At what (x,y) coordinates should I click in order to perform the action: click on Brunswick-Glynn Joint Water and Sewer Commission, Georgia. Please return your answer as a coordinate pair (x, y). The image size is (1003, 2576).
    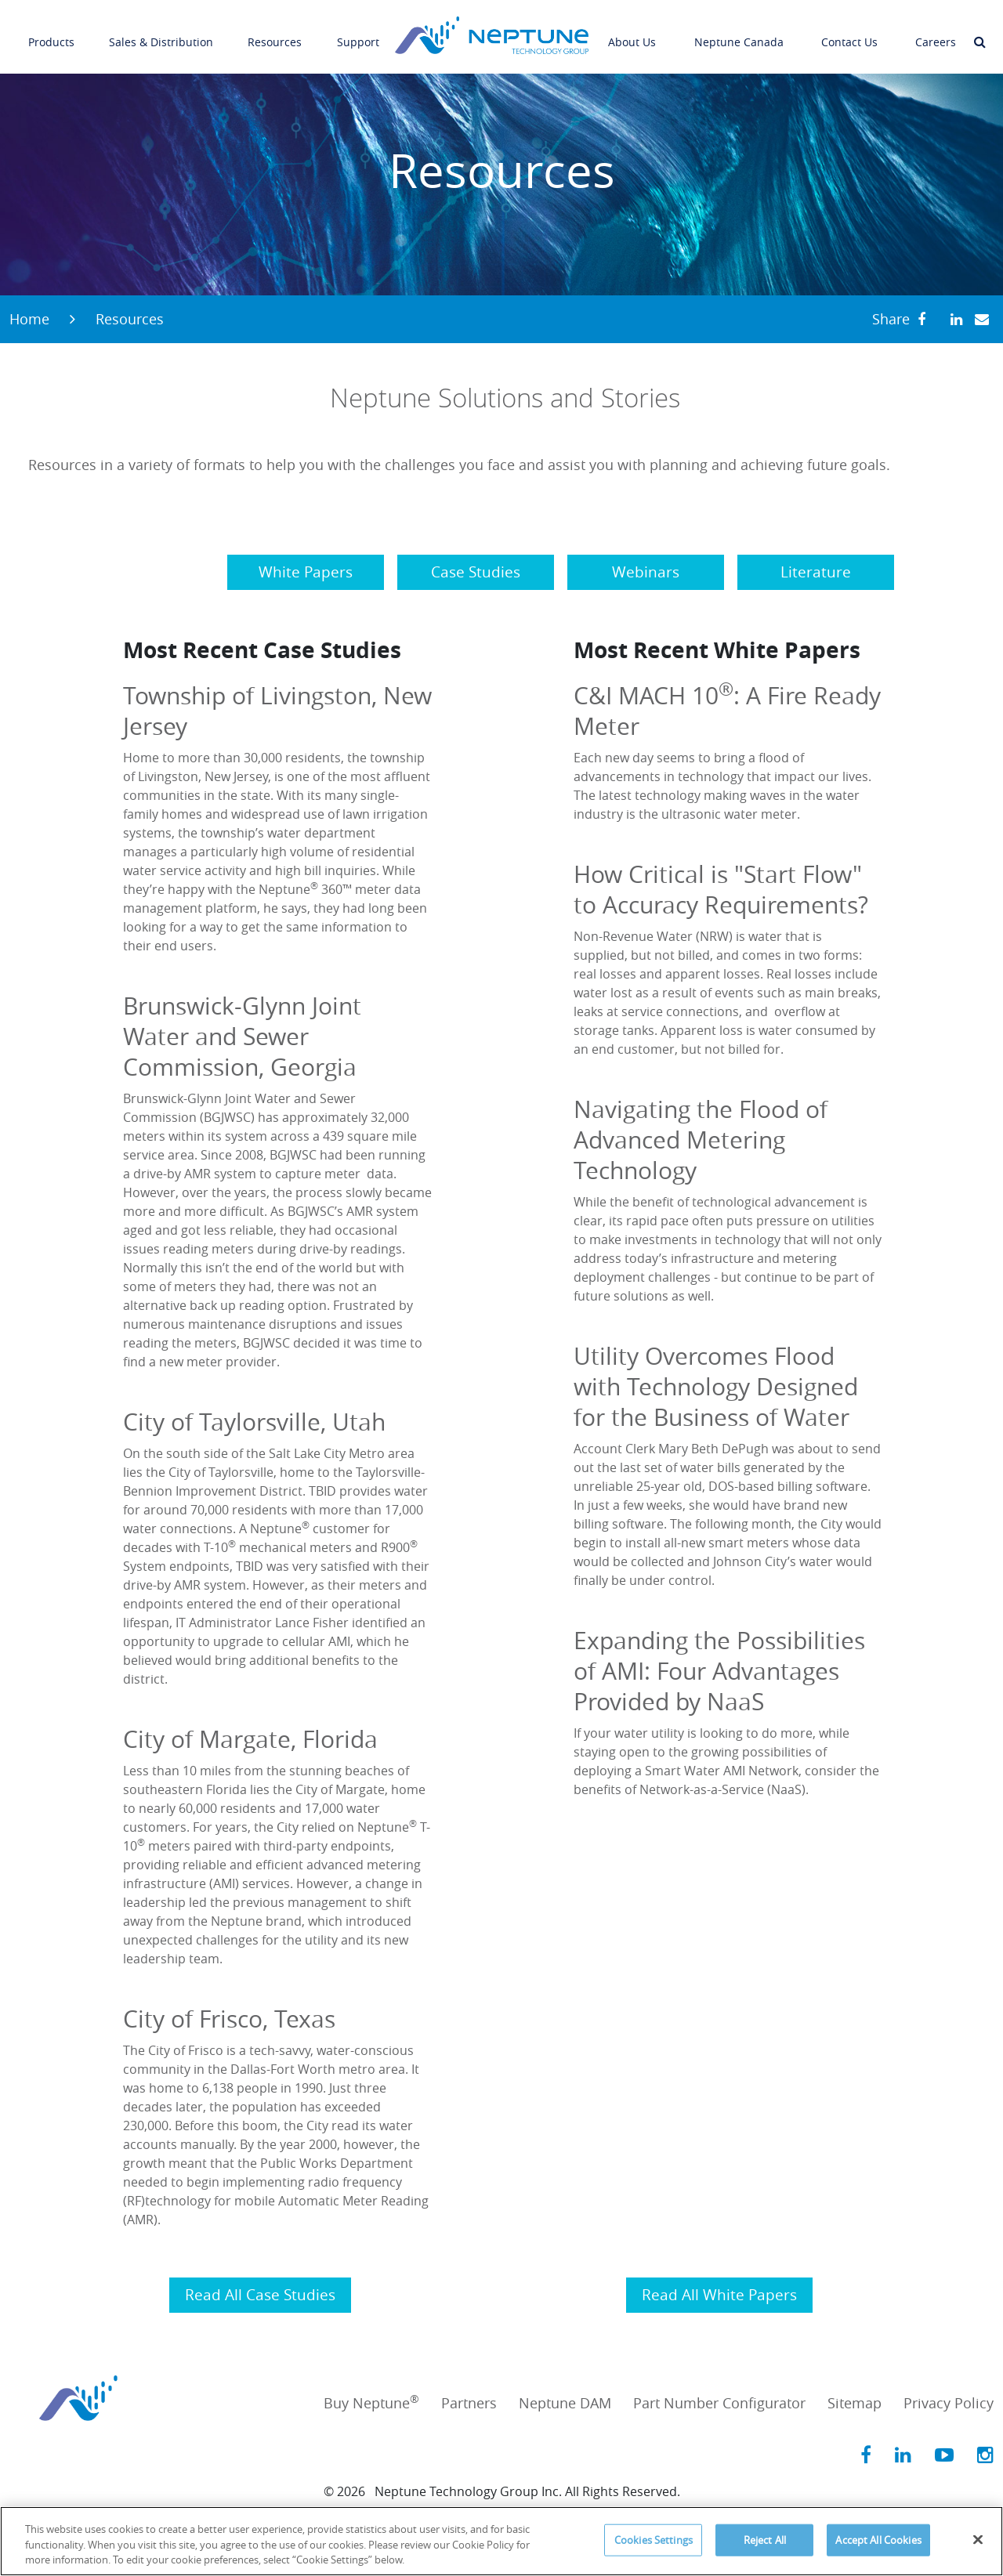
    Looking at the image, I should click on (242, 1036).